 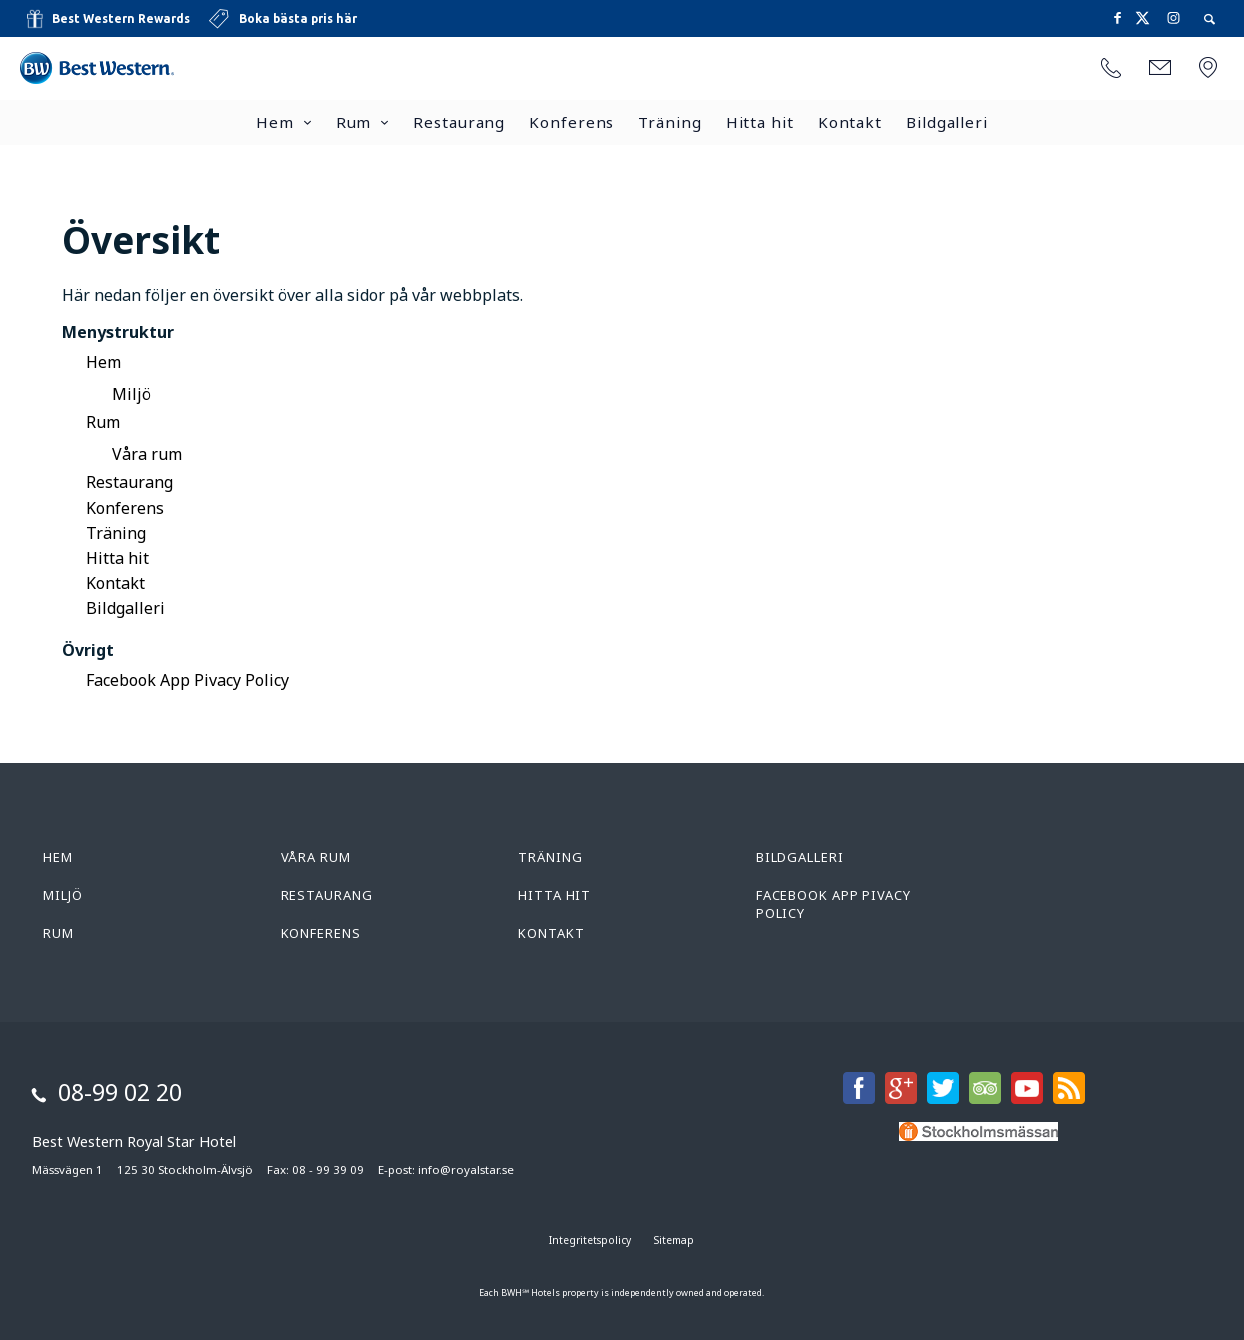 What do you see at coordinates (120, 1092) in the screenshot?
I see `08-99 02 20` at bounding box center [120, 1092].